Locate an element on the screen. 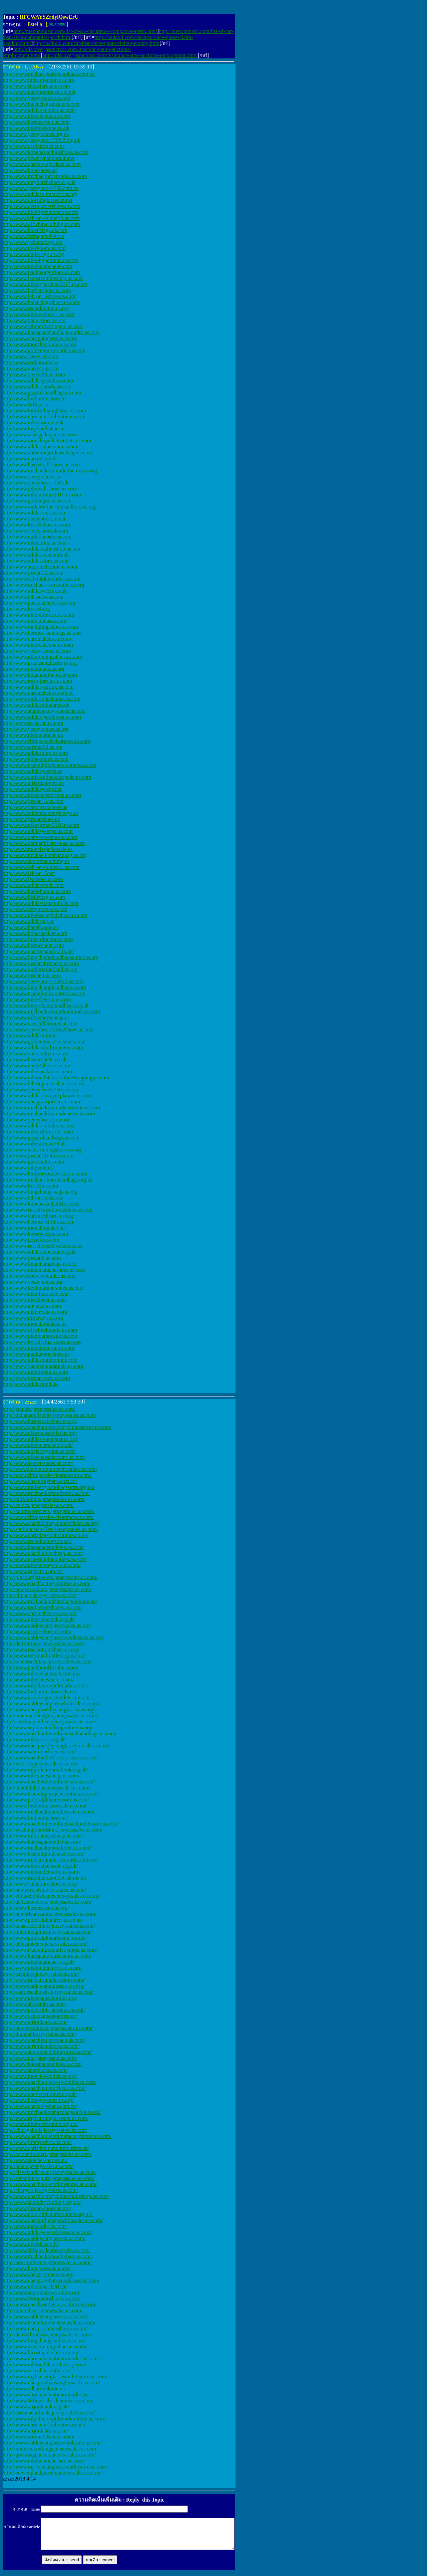  http://newyorkjets.jerseyssales.us.com/ is located at coordinates (44, 1890).